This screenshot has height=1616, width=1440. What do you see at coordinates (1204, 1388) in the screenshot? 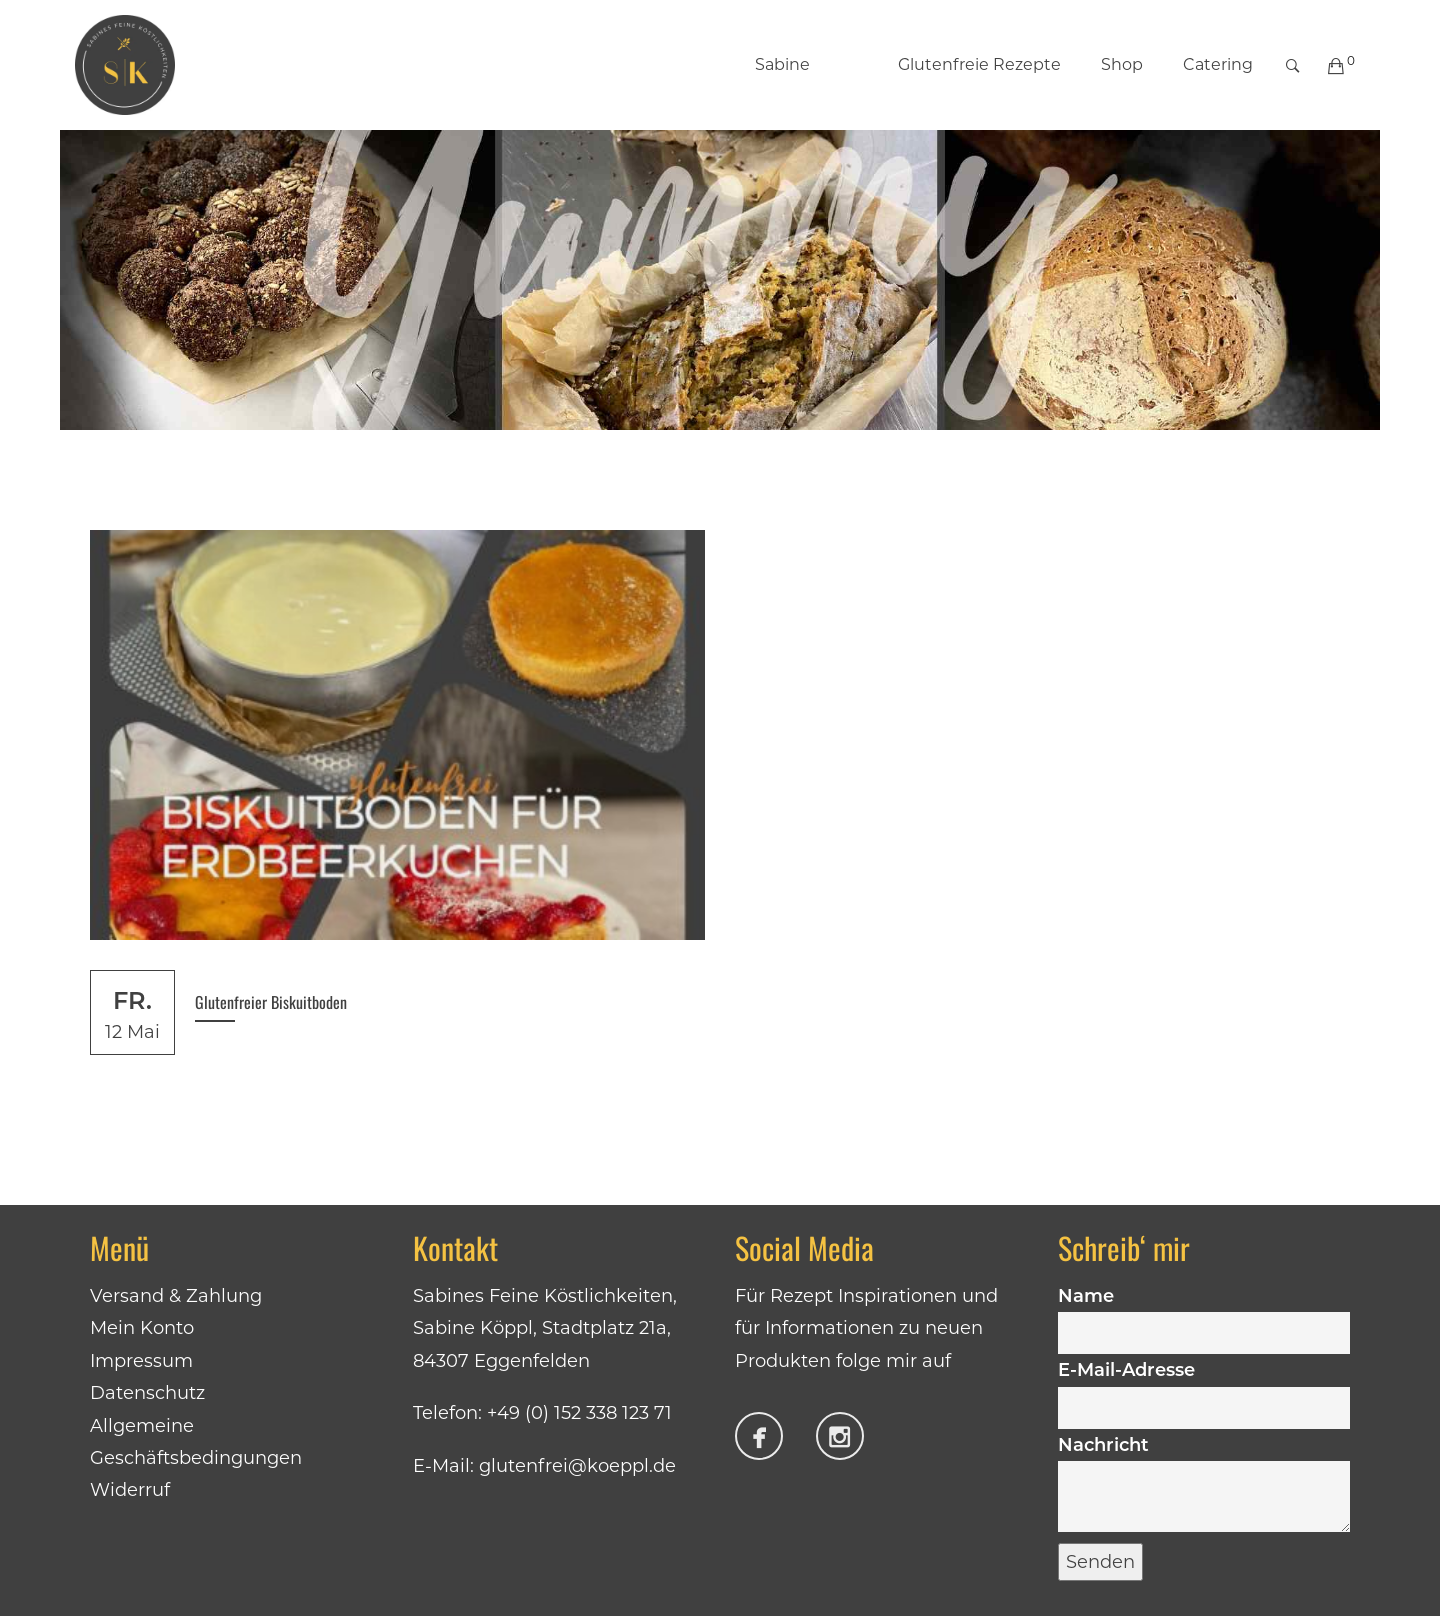
I see `E-Mail-Adresse` at bounding box center [1204, 1388].